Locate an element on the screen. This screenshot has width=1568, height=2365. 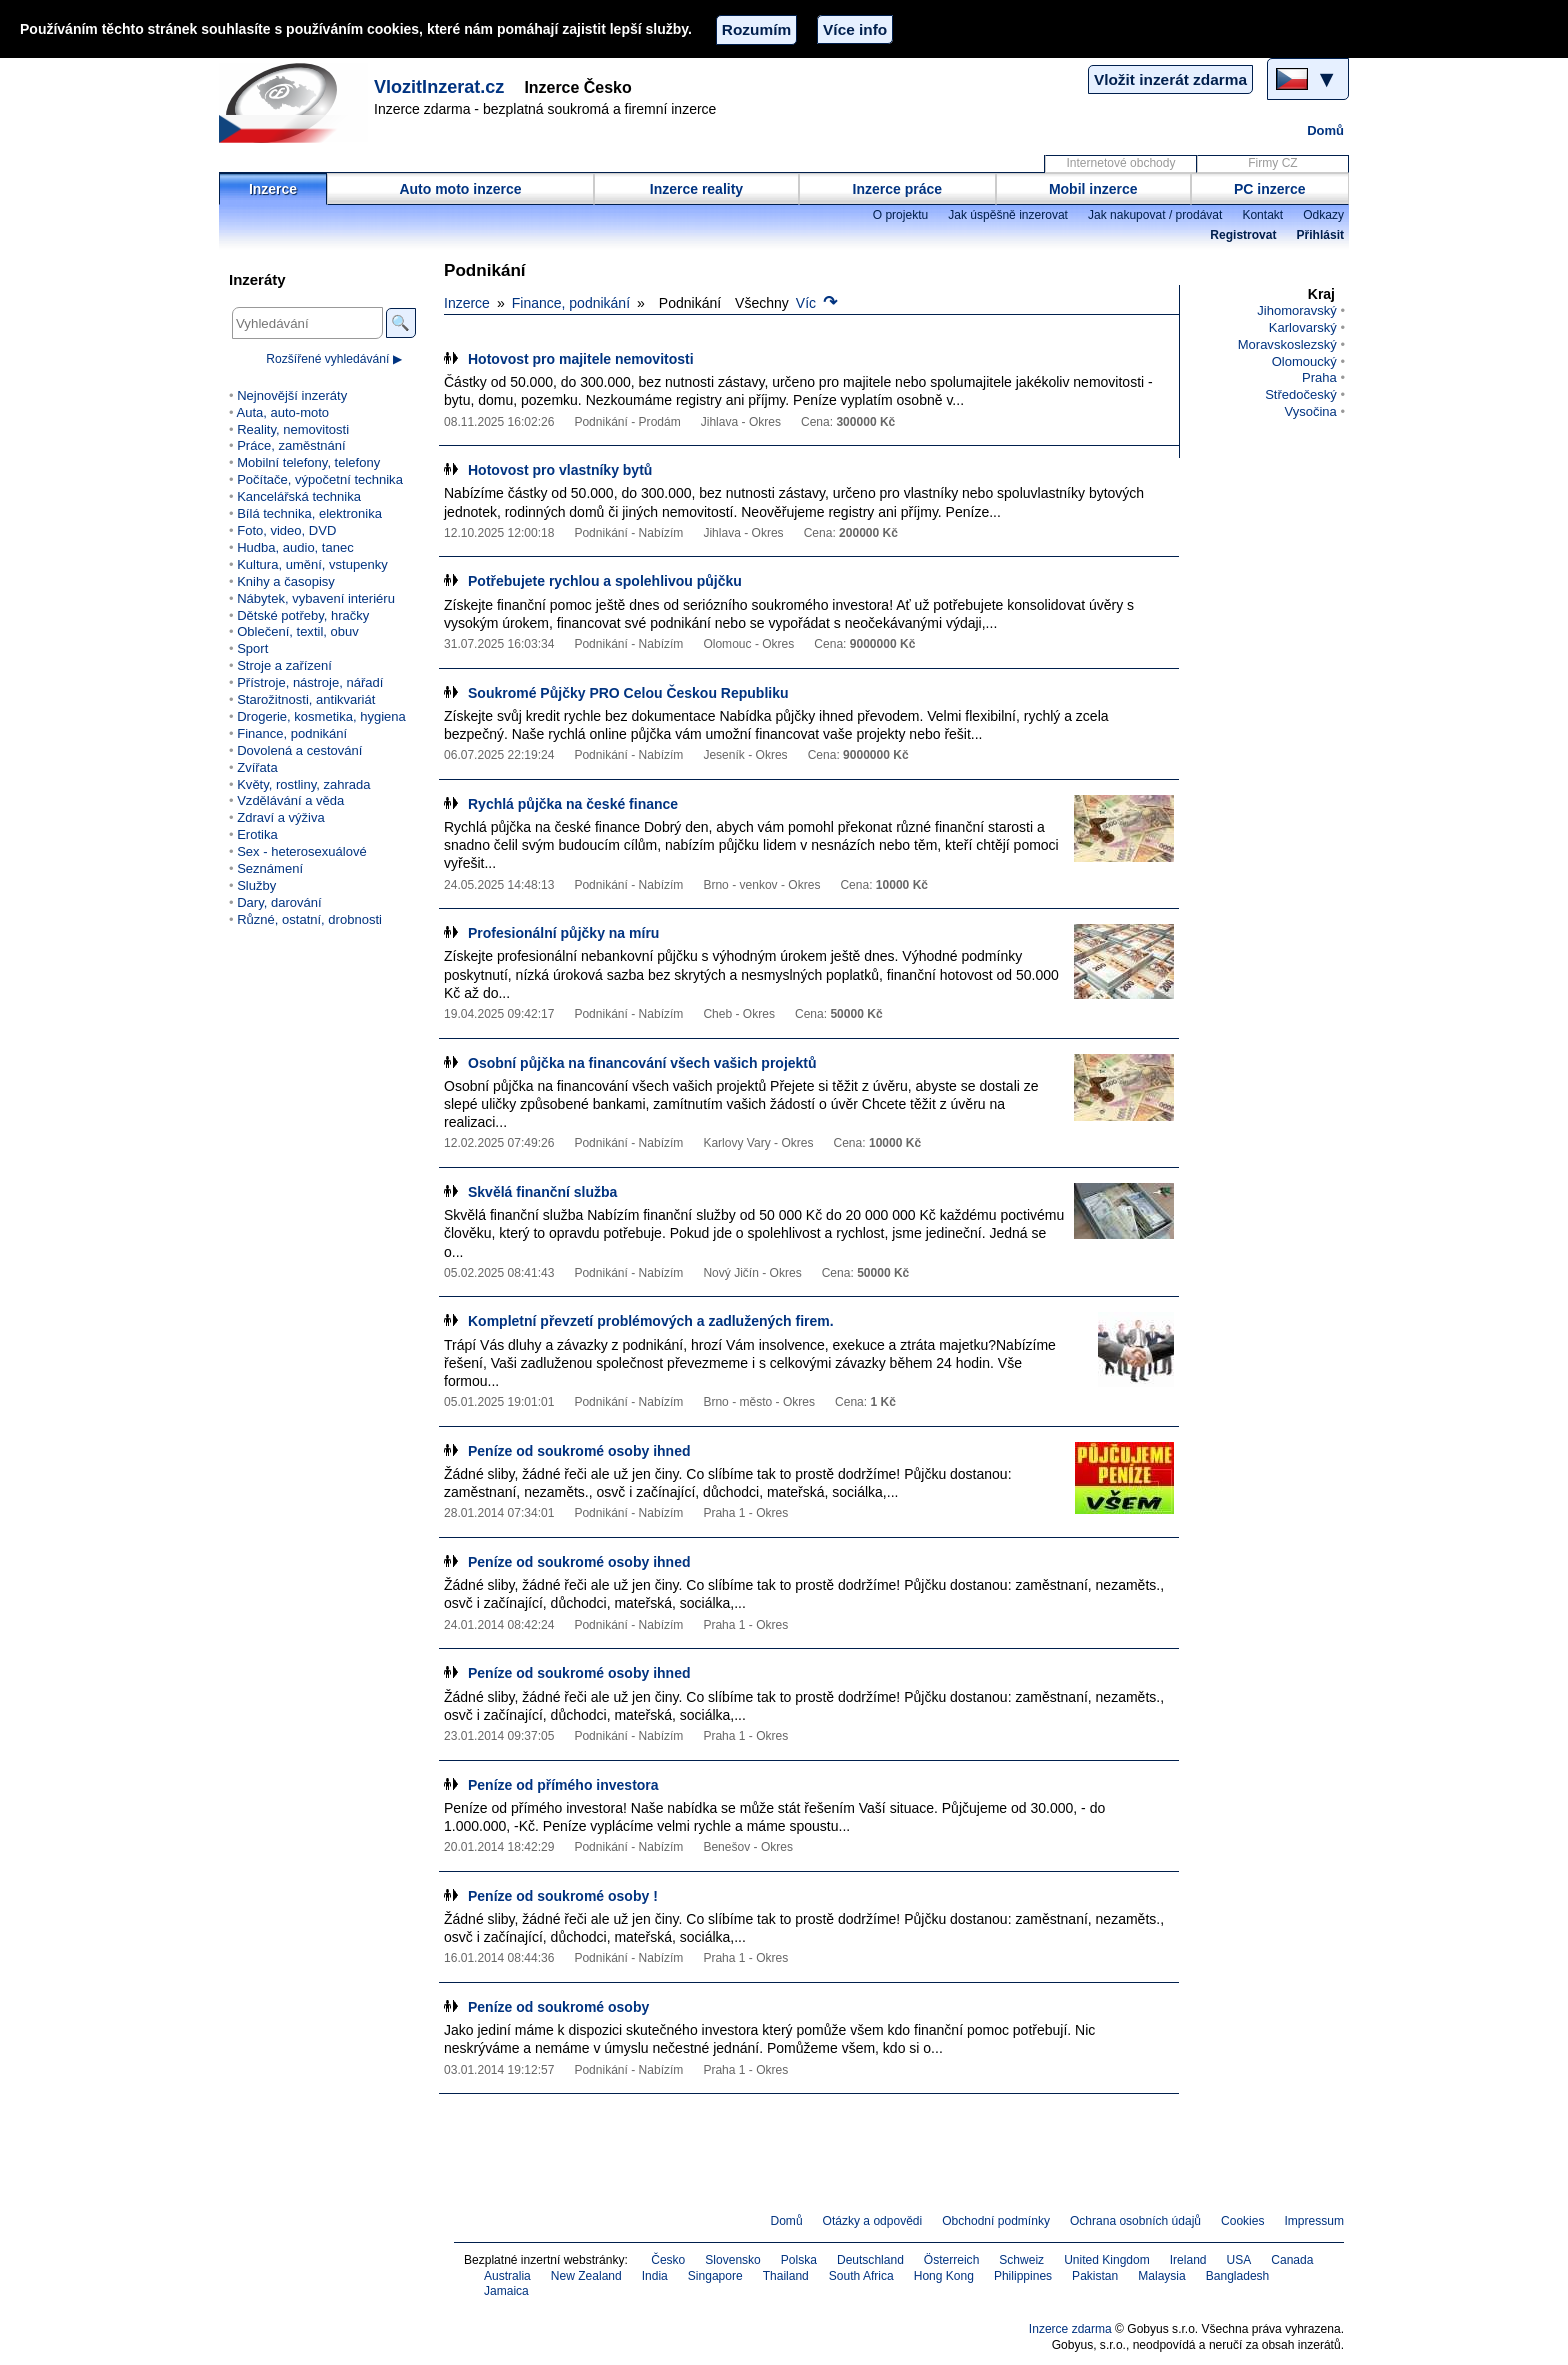
Otázky a odpovědi is located at coordinates (873, 2221).